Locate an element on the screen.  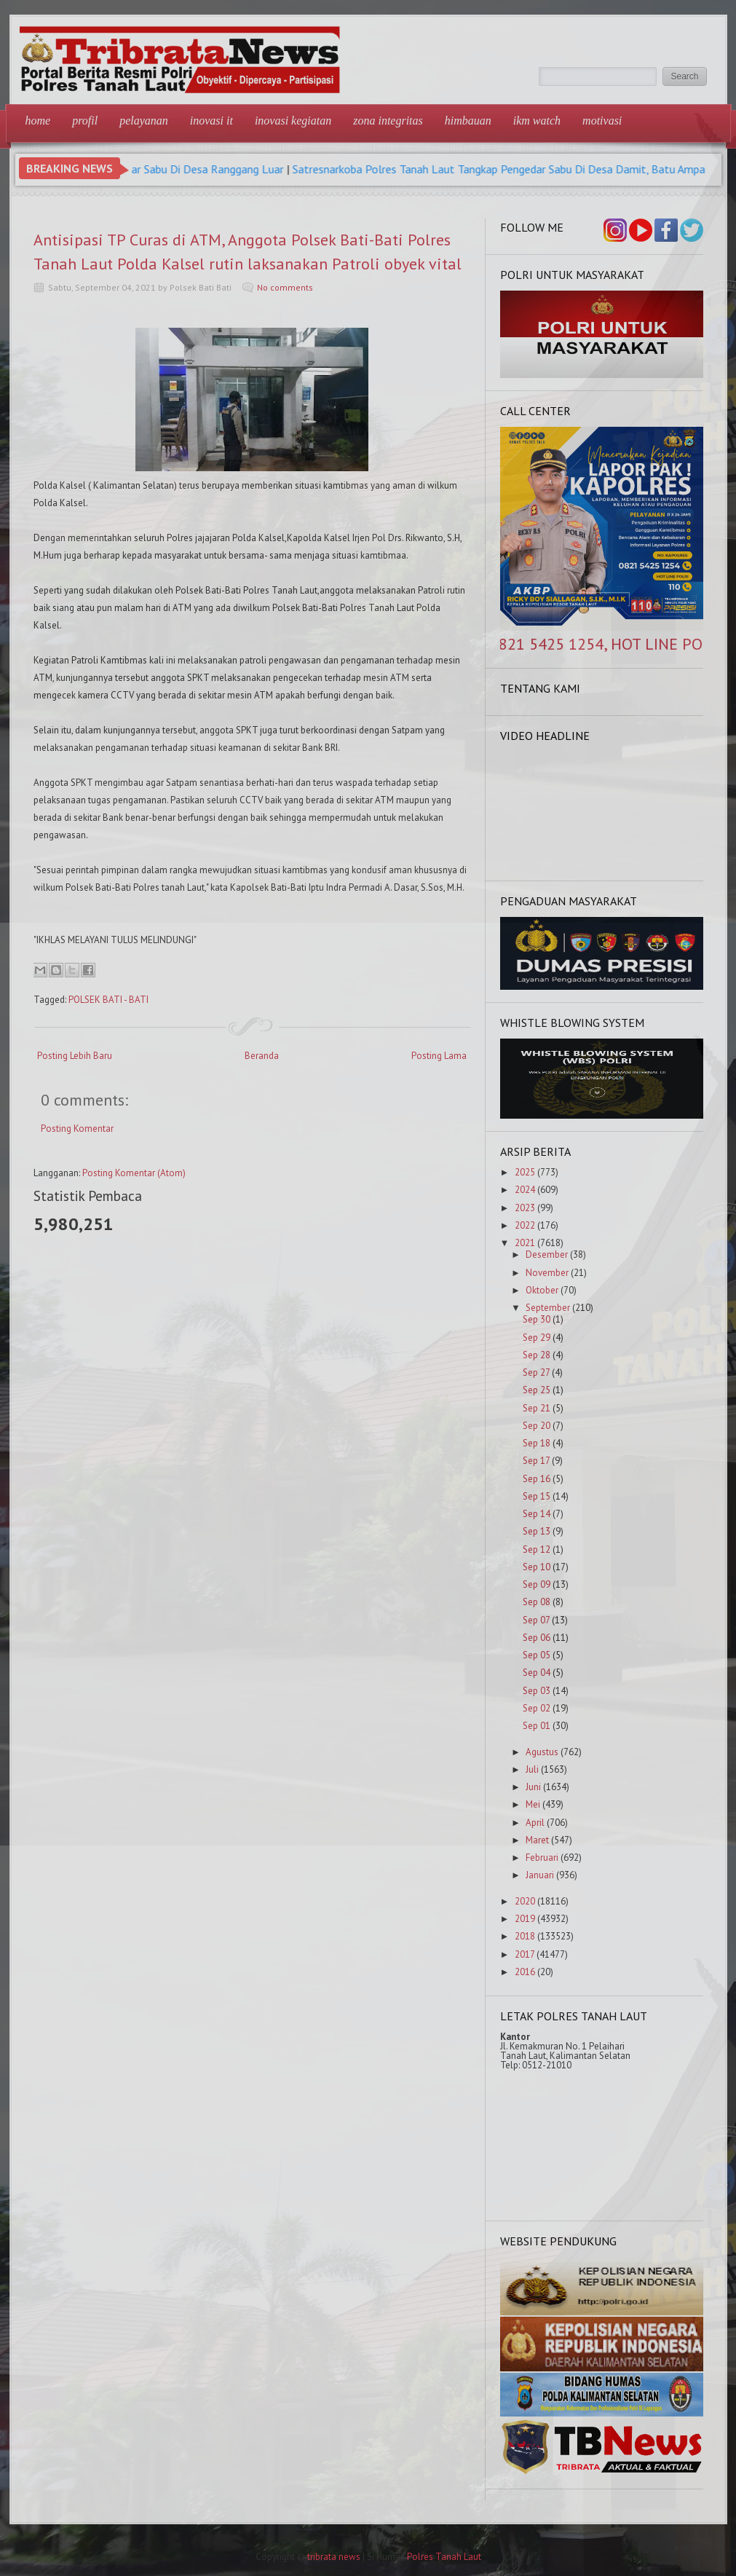
Agustus is located at coordinates (542, 1752).